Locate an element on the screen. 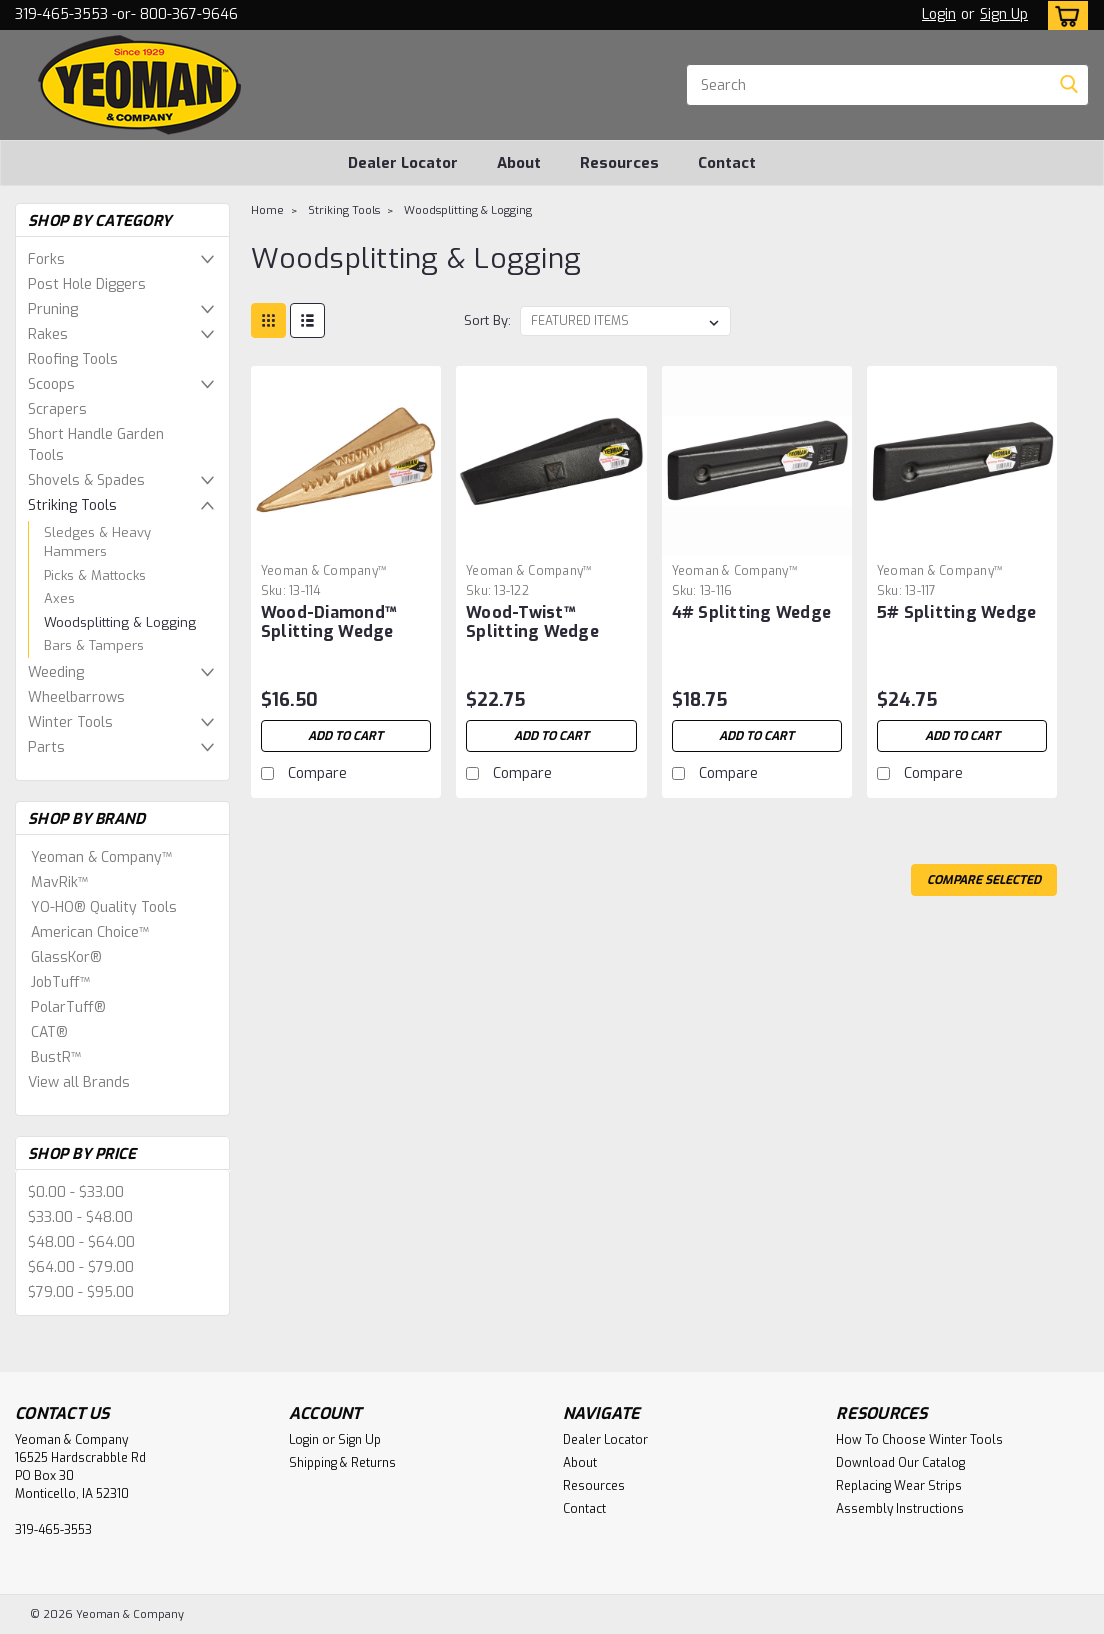  Shovels & Spades is located at coordinates (86, 480).